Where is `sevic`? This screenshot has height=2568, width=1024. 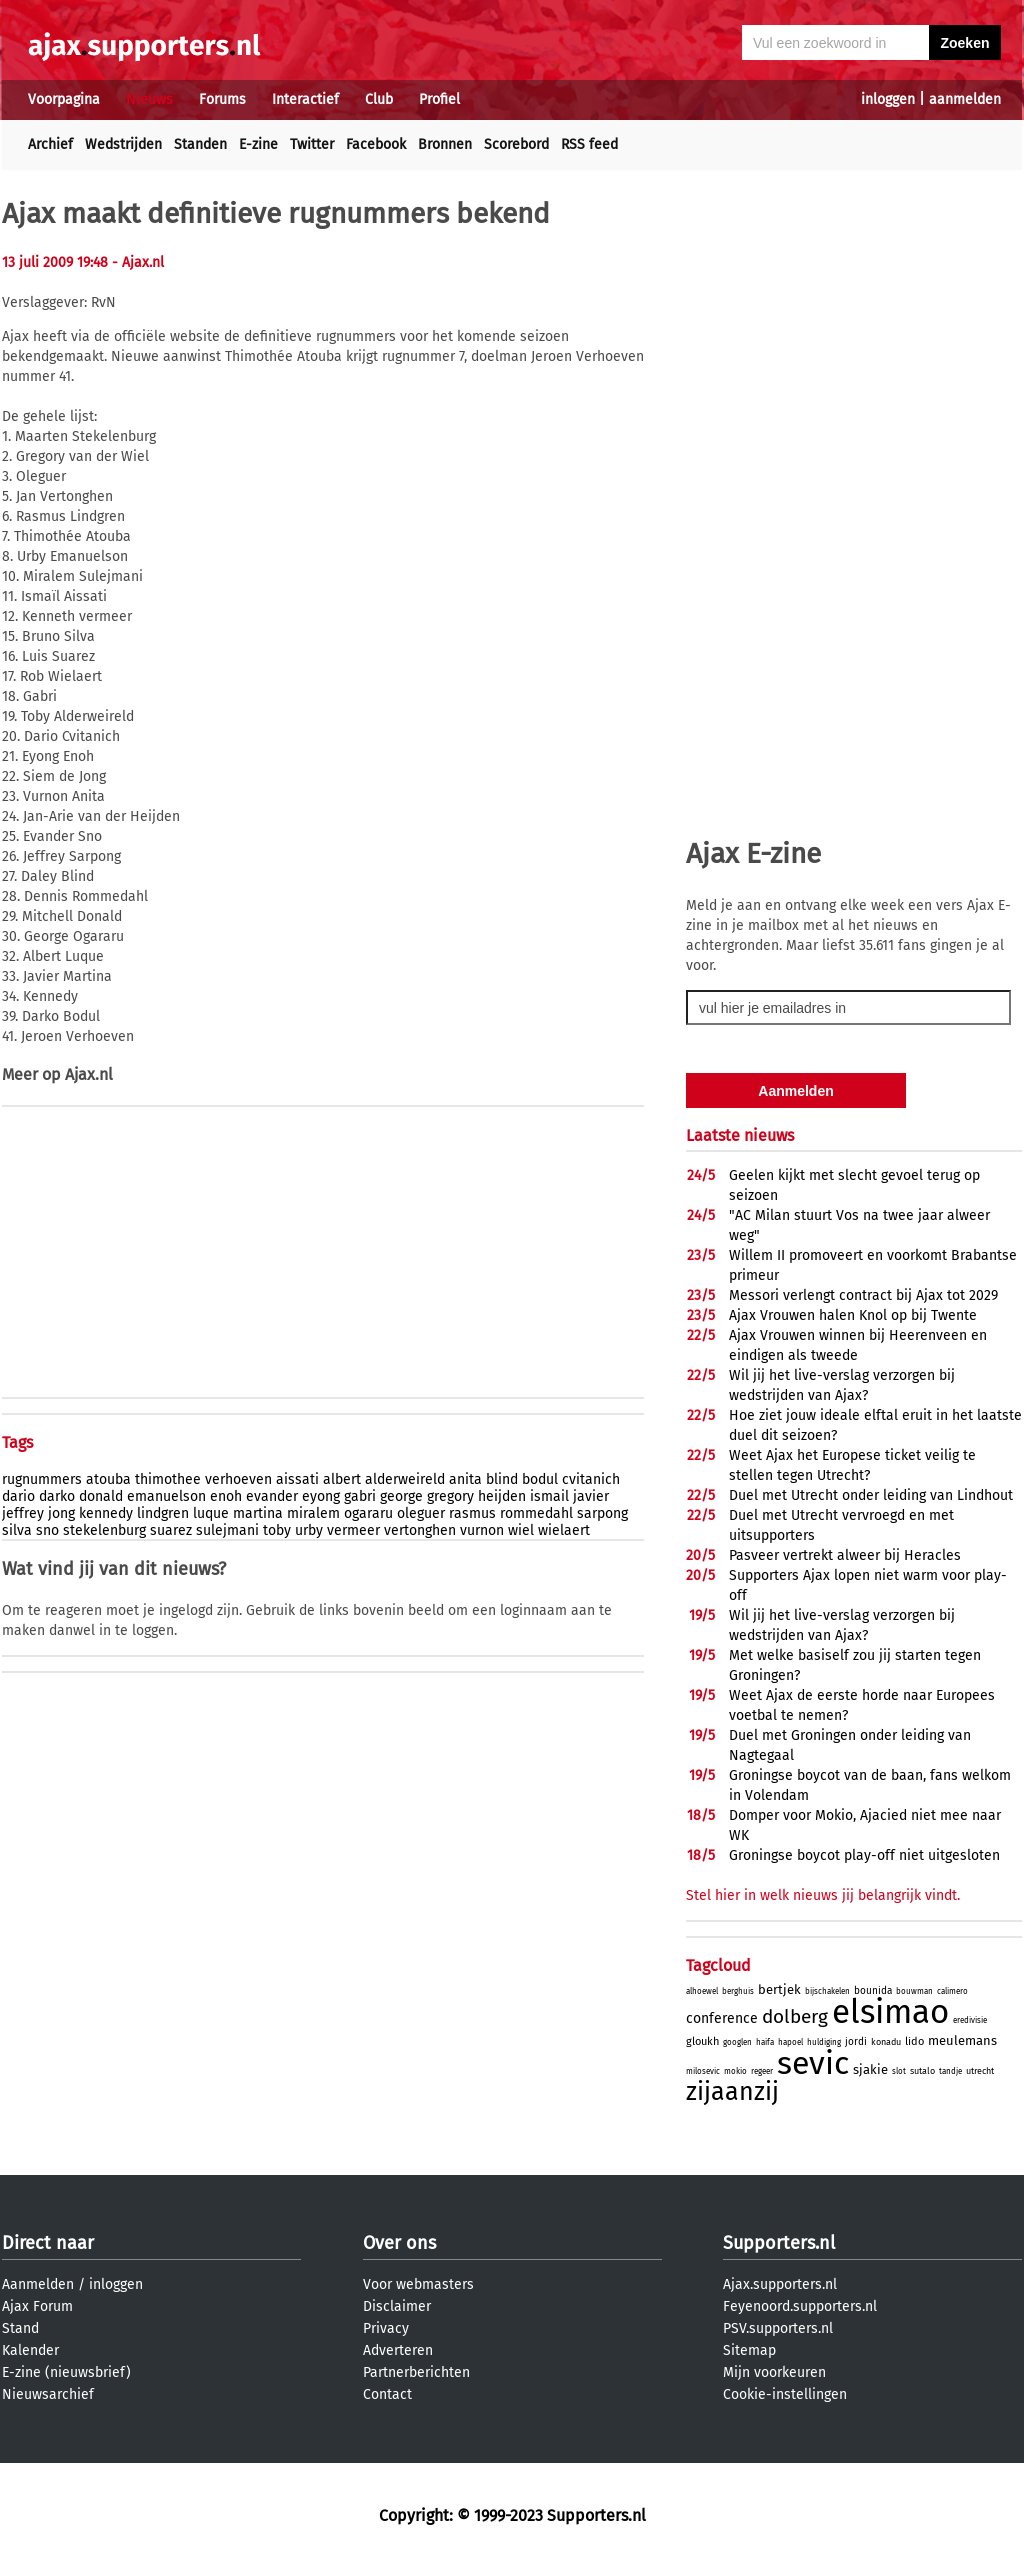
sevic is located at coordinates (813, 2063).